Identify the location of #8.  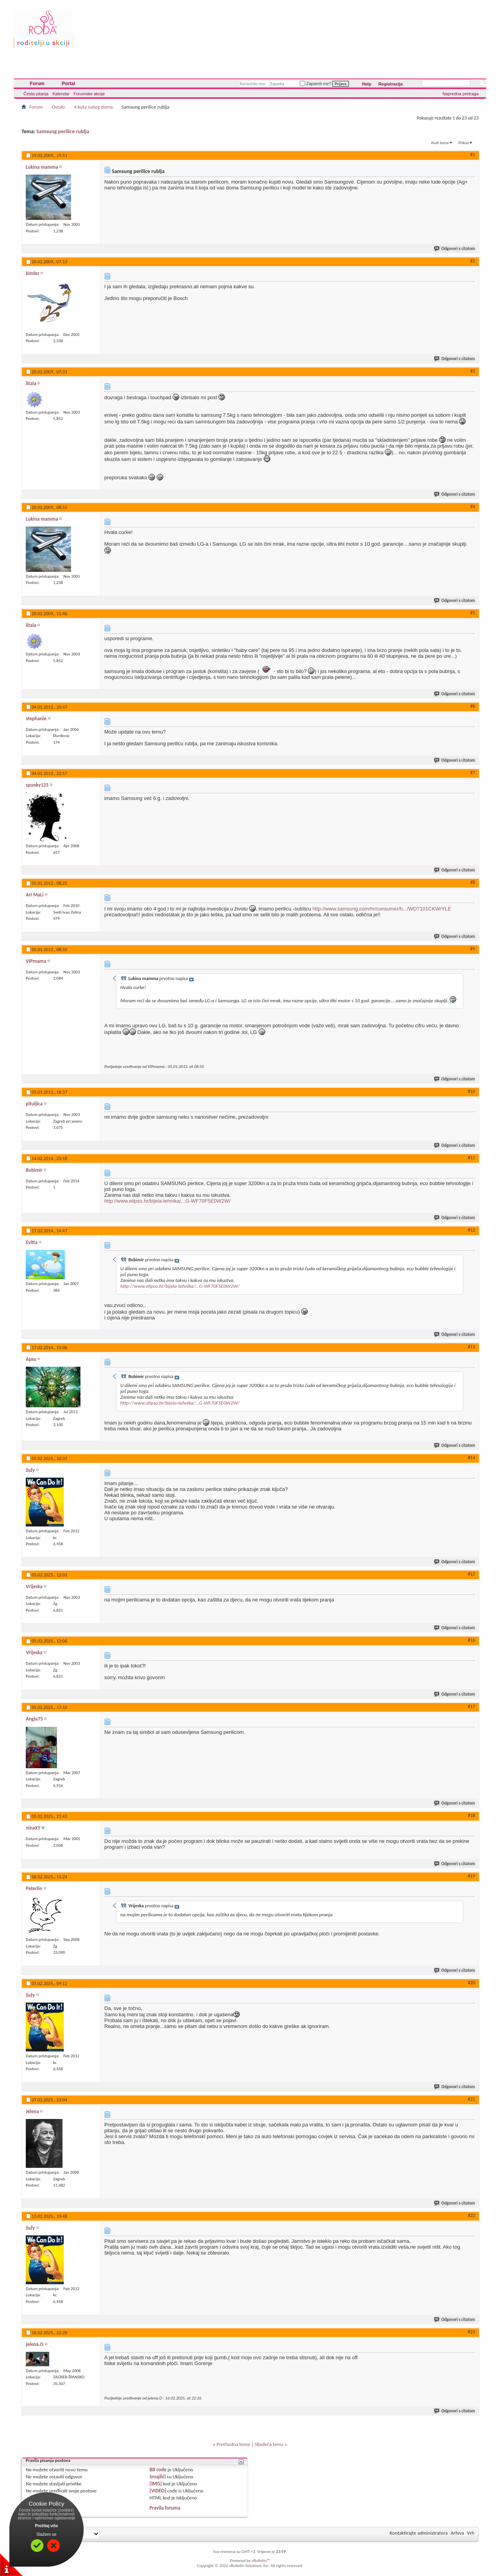
(472, 882).